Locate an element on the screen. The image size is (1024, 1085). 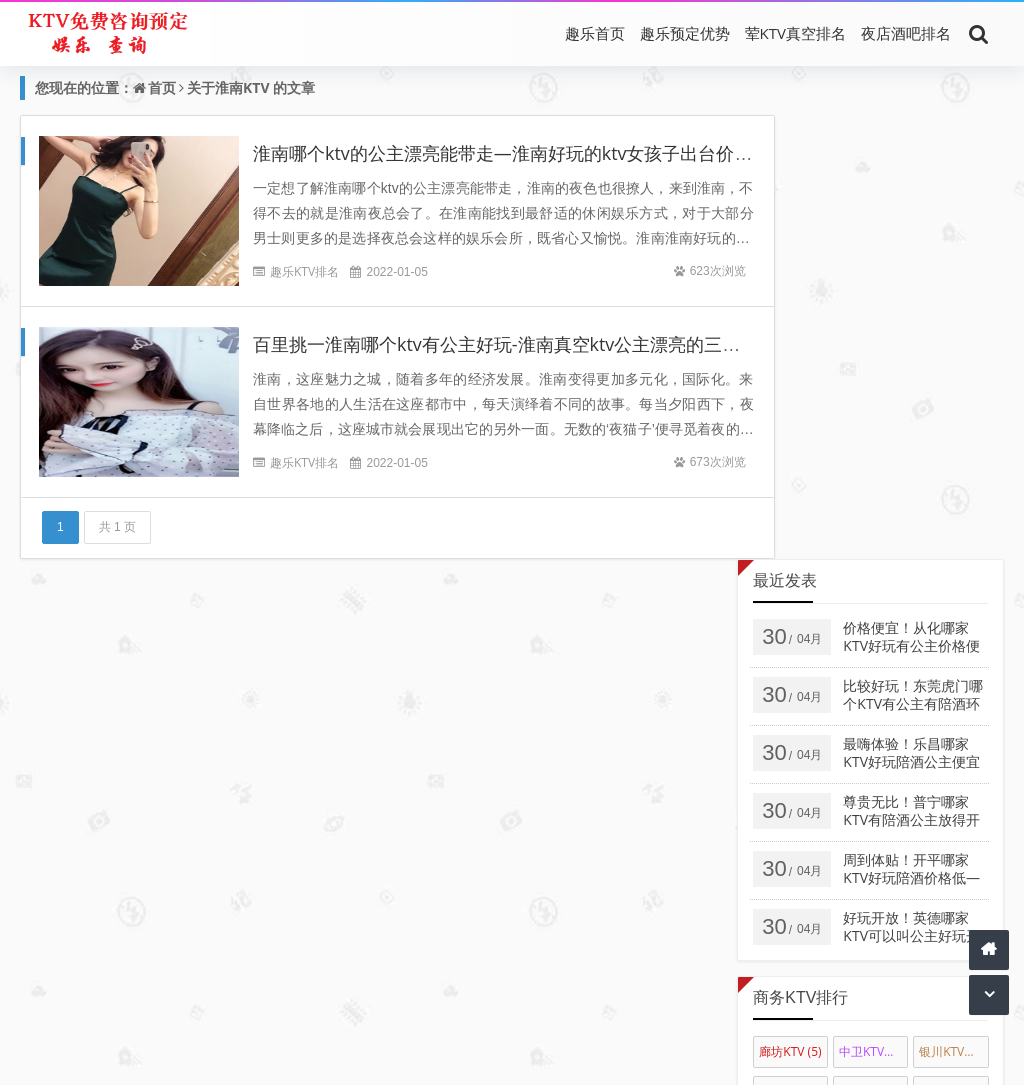
荤KTV真空排名 is located at coordinates (795, 33).